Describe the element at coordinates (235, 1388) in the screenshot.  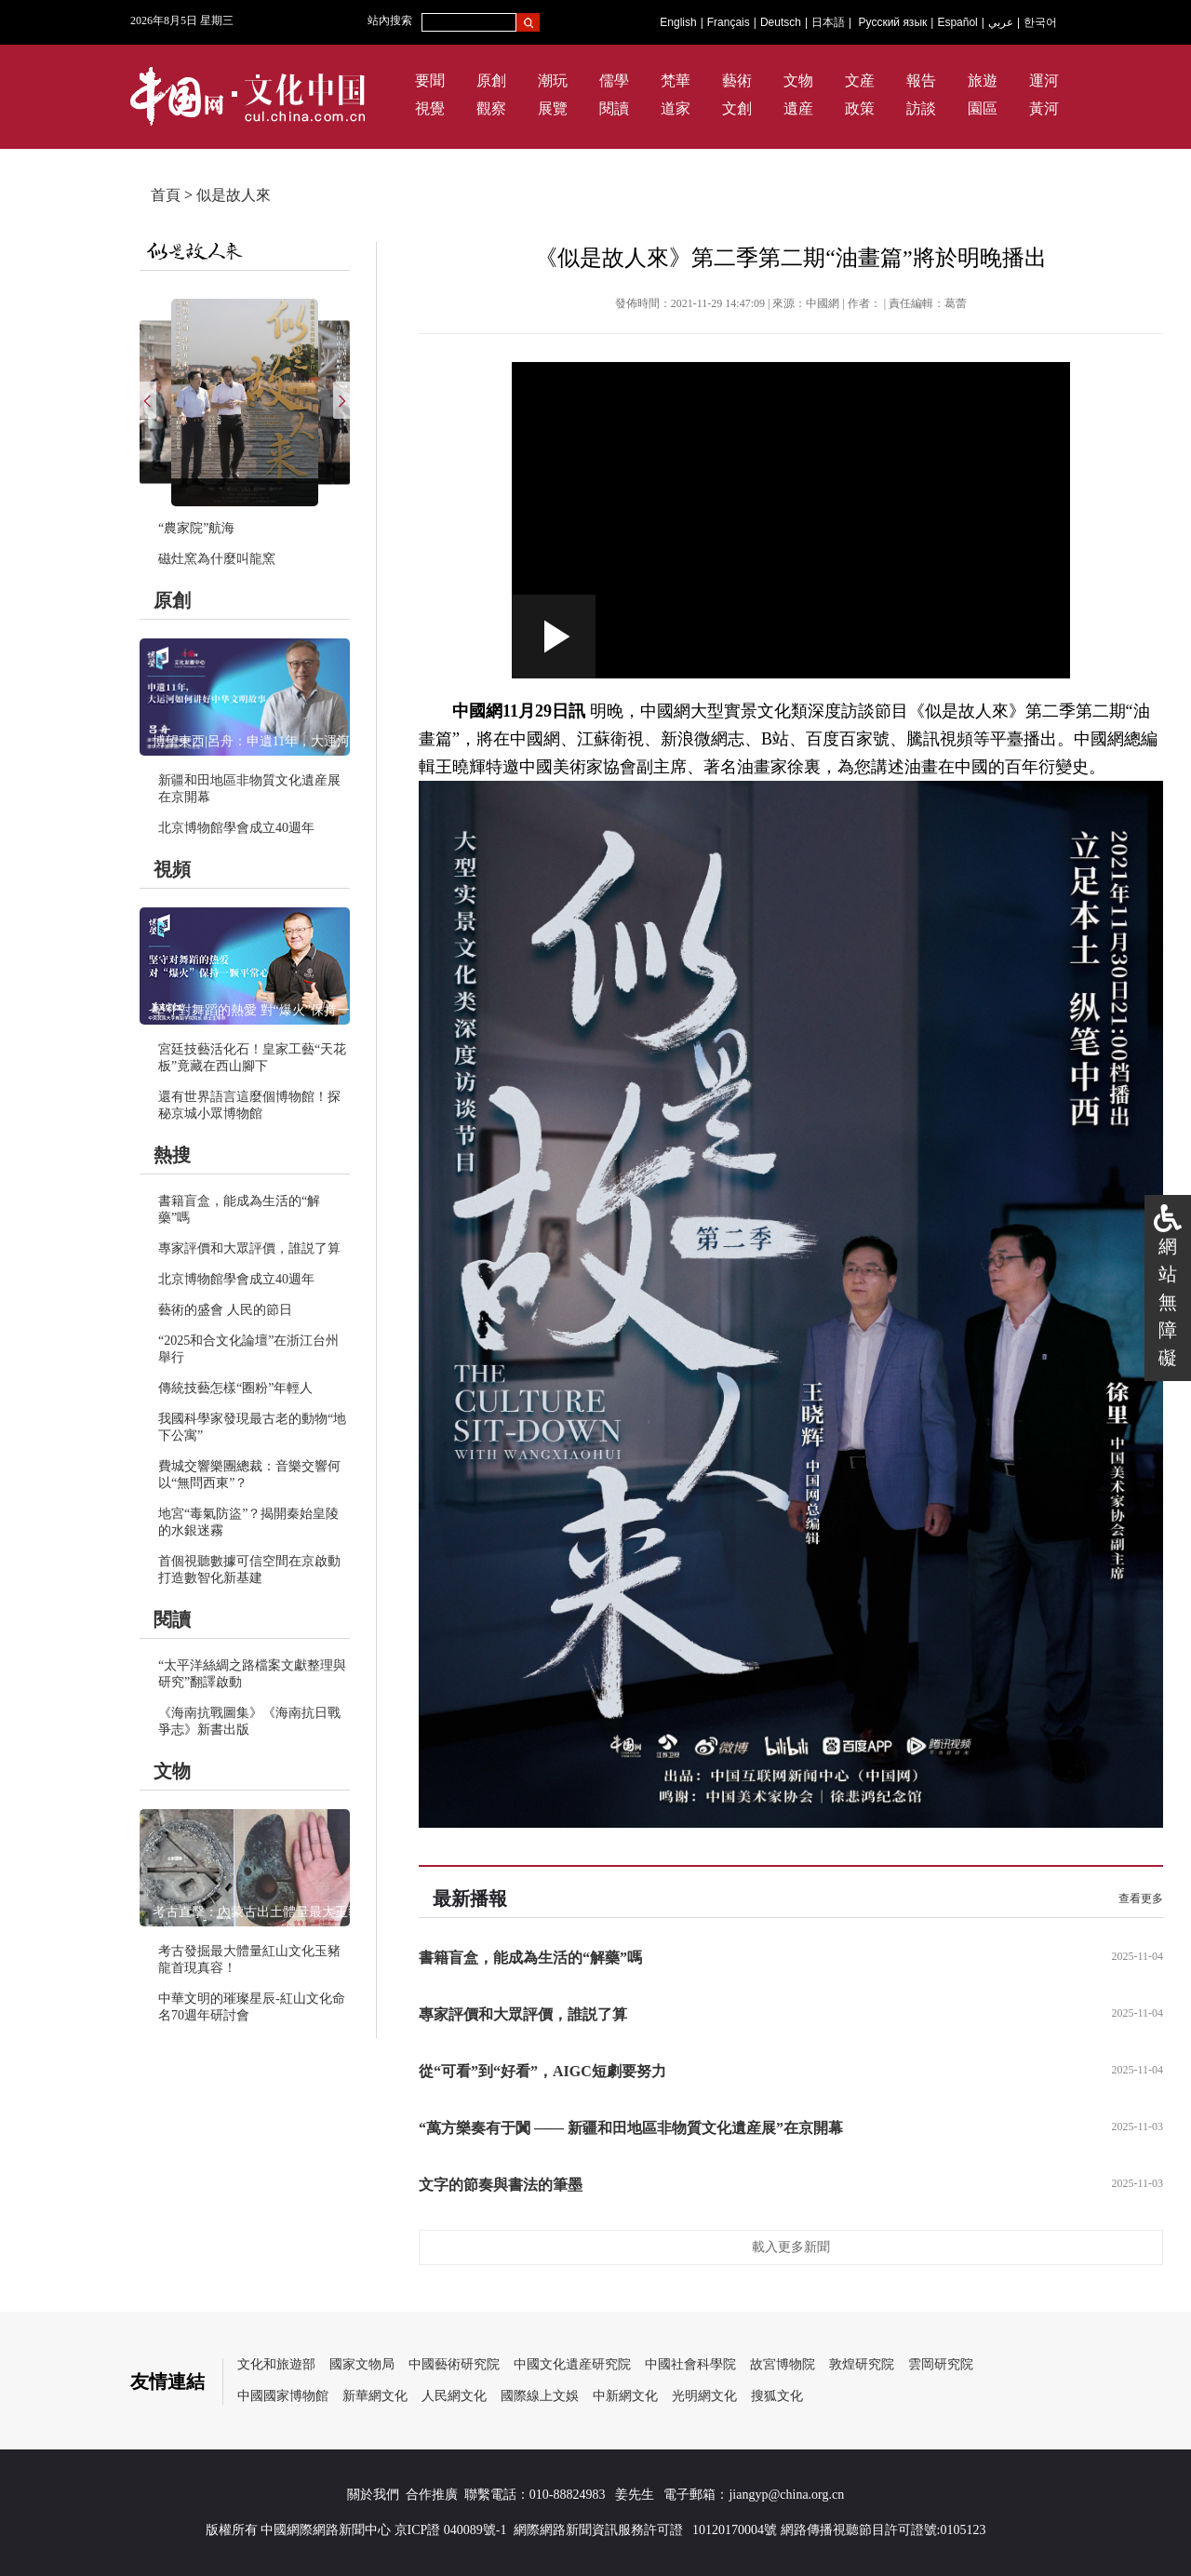
I see `傳統技藝怎樣“圈粉”年輕人` at that location.